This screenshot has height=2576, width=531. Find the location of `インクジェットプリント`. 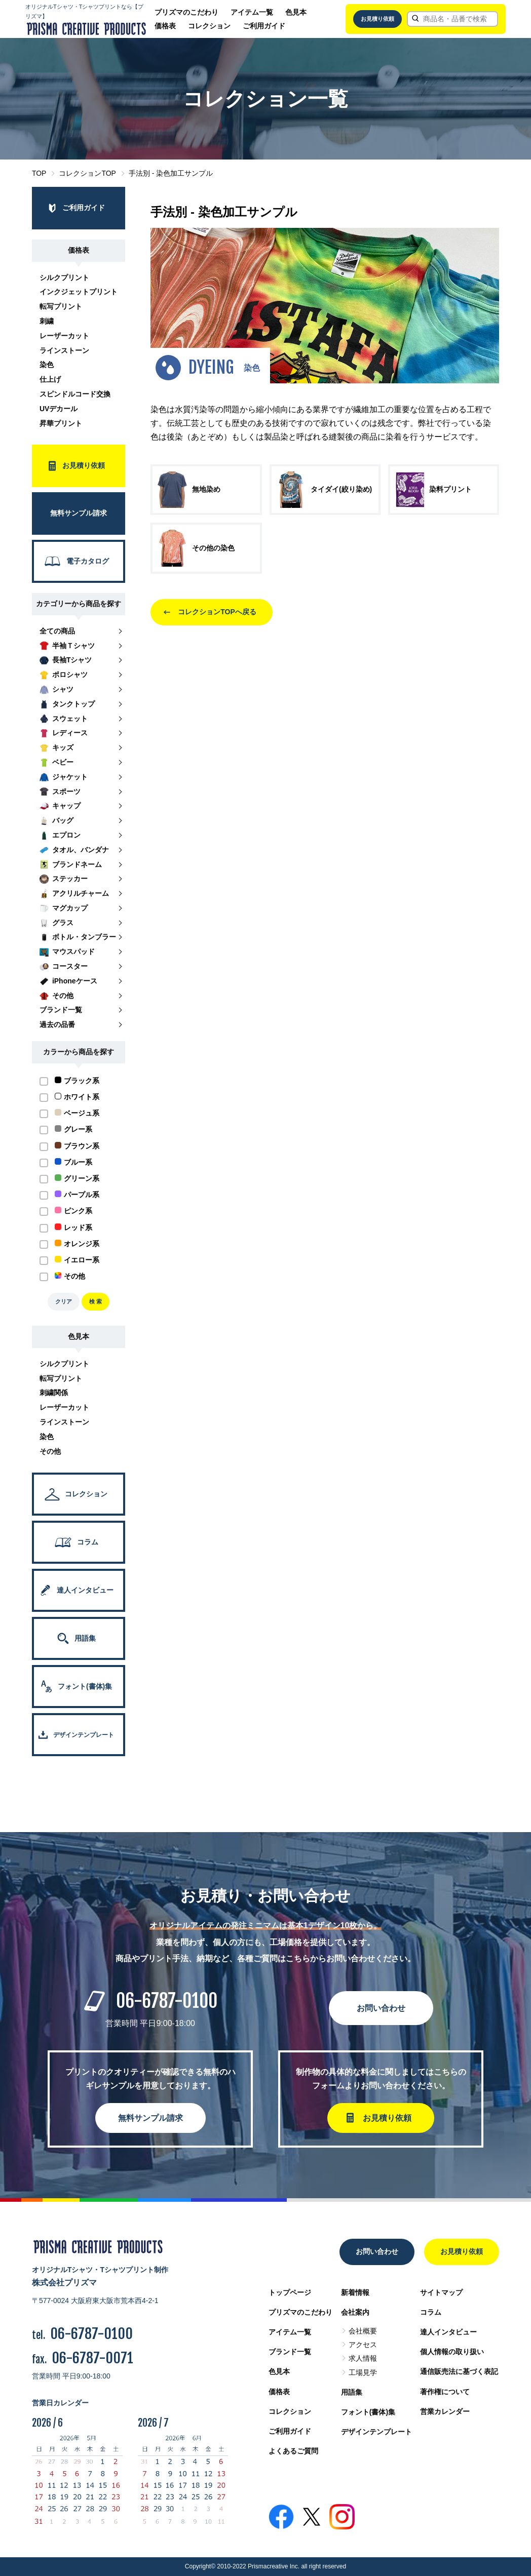

インクジェットプリント is located at coordinates (79, 292).